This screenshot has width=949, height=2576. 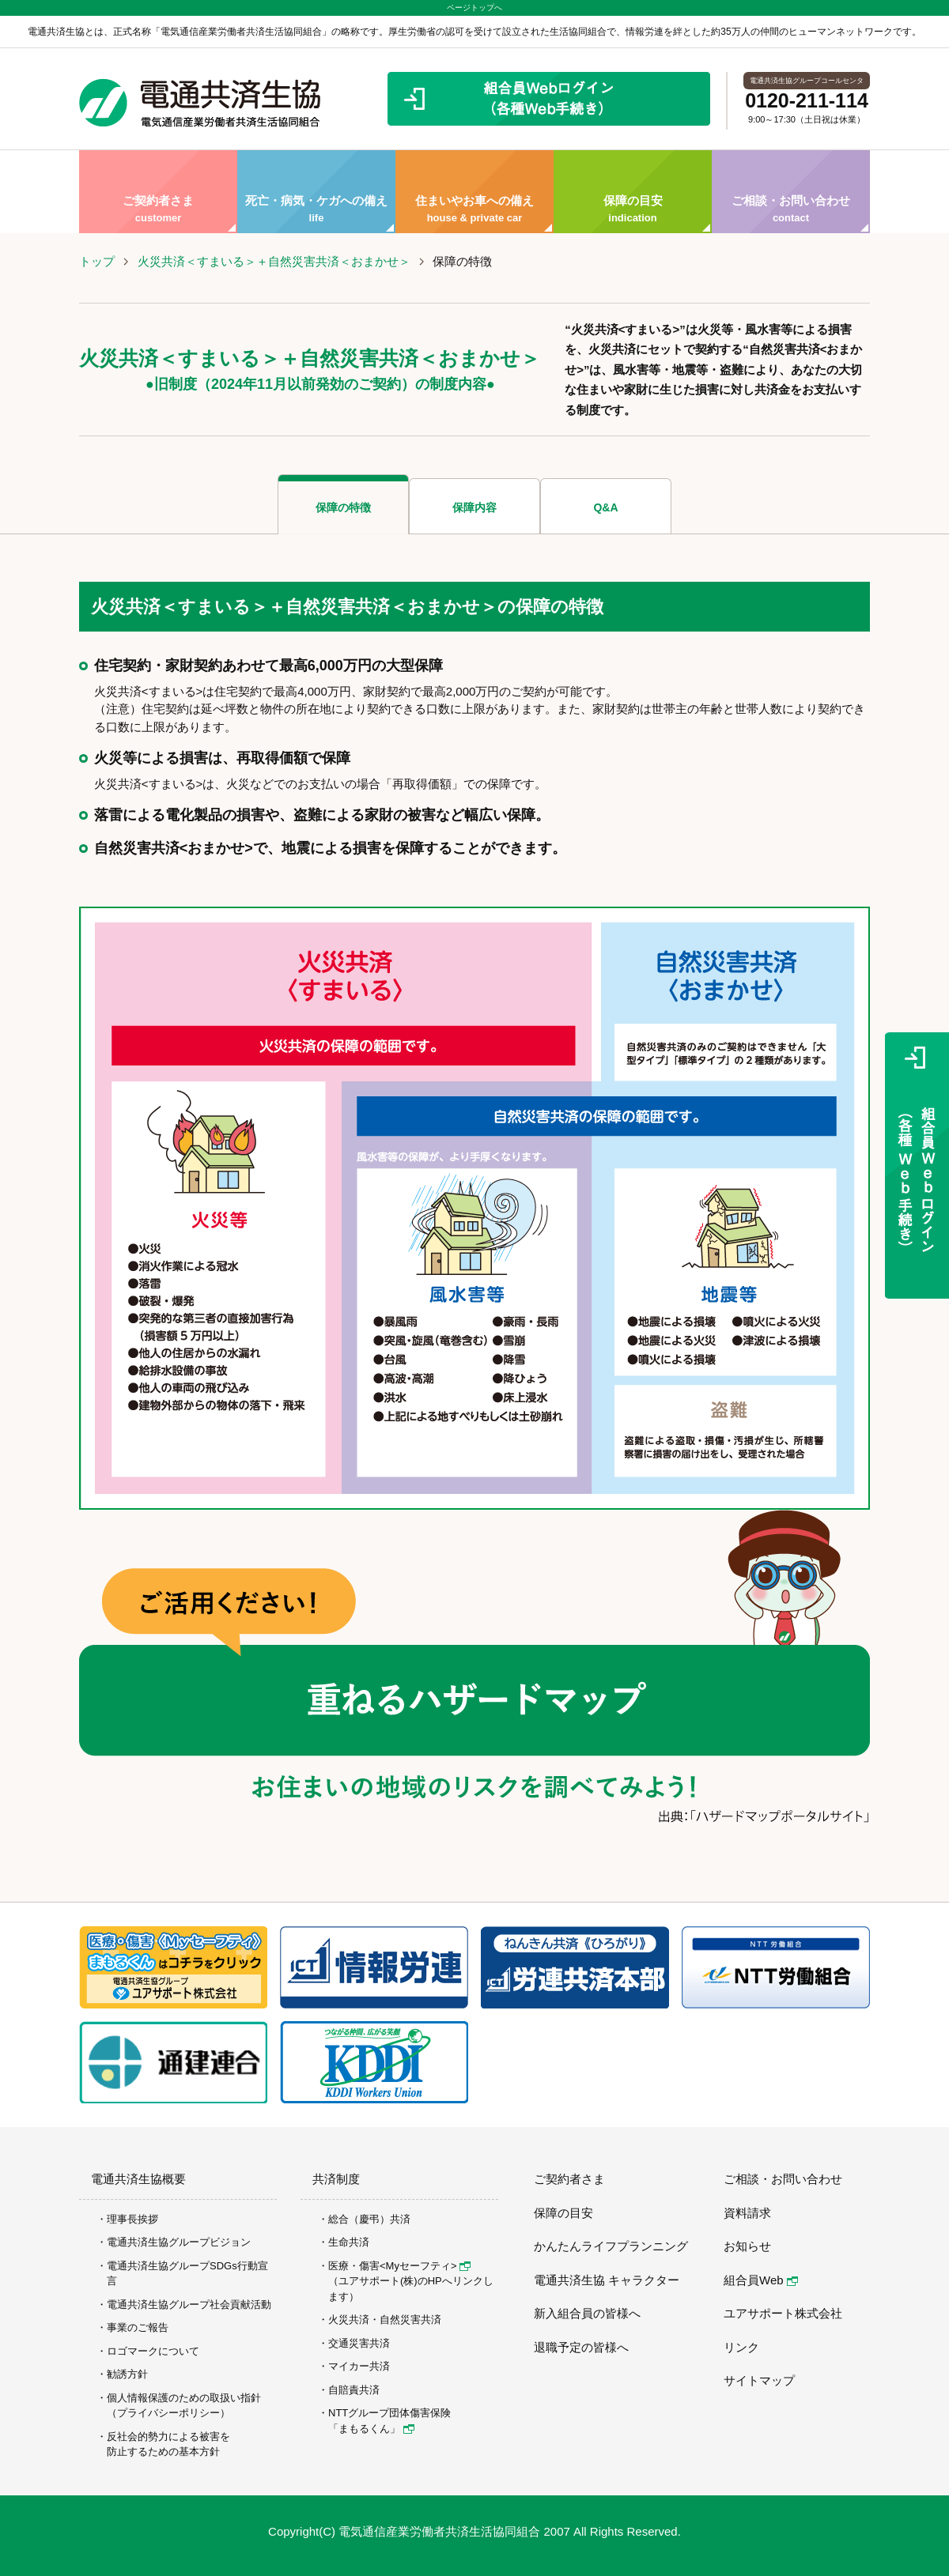 I want to click on ページトップへ, so click(x=474, y=7).